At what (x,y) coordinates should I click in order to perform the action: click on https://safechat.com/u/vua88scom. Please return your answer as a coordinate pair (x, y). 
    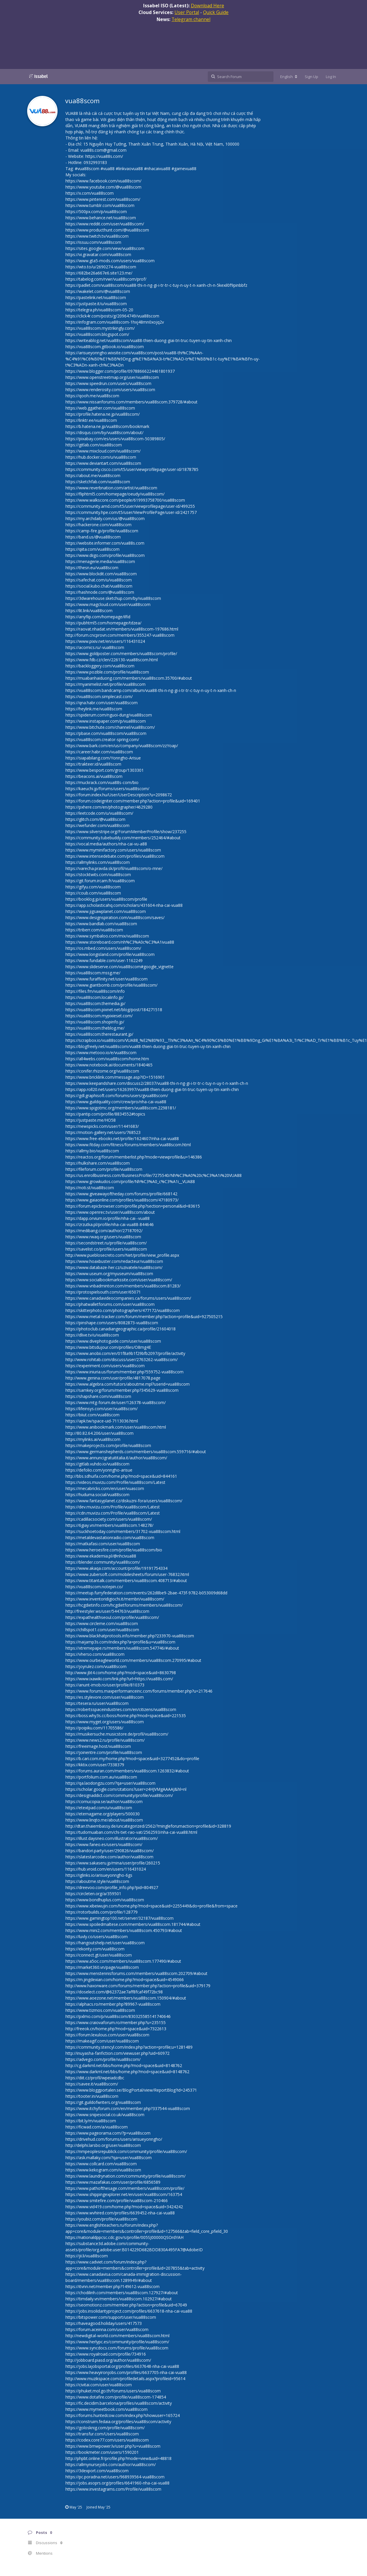
    Looking at the image, I should click on (98, 580).